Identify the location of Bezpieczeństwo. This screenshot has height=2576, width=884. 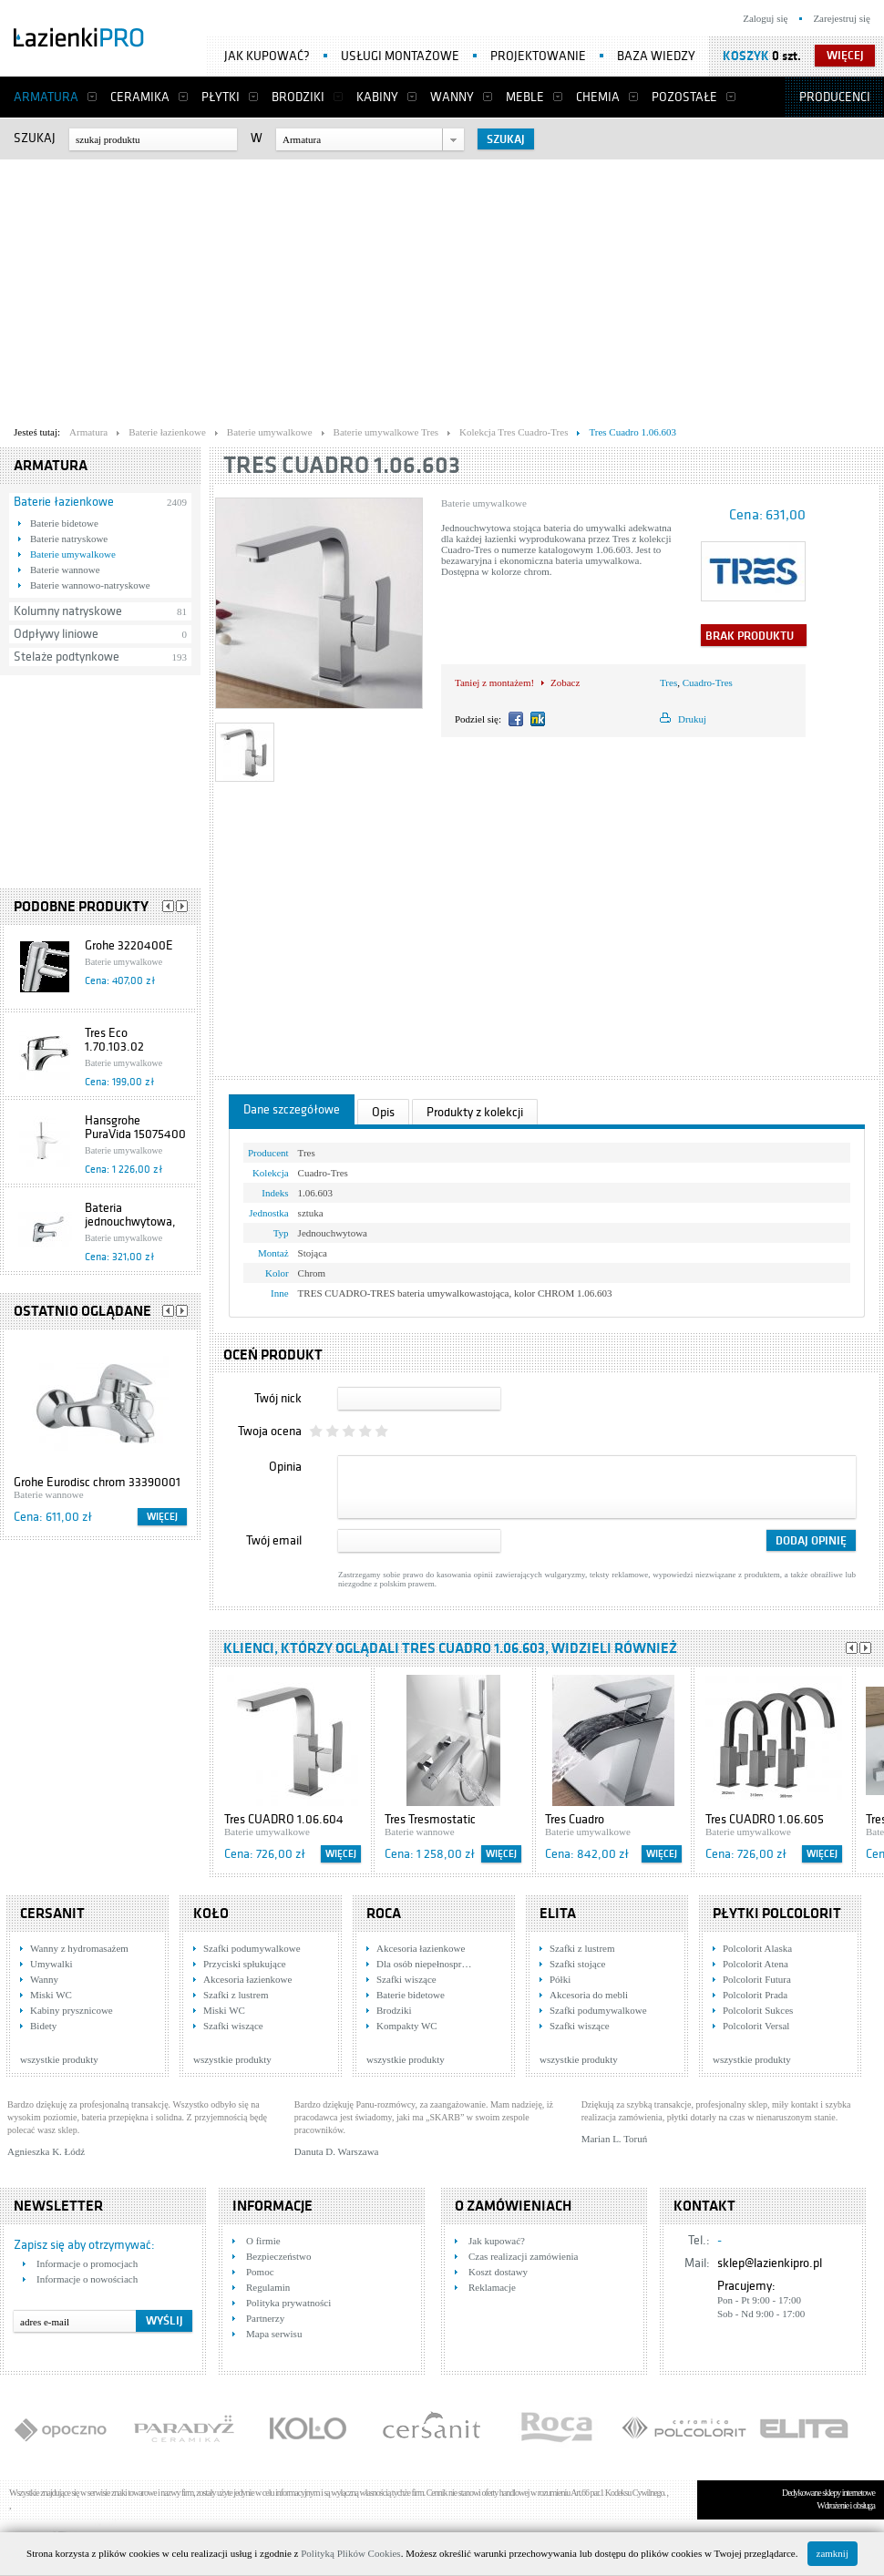
(278, 2256).